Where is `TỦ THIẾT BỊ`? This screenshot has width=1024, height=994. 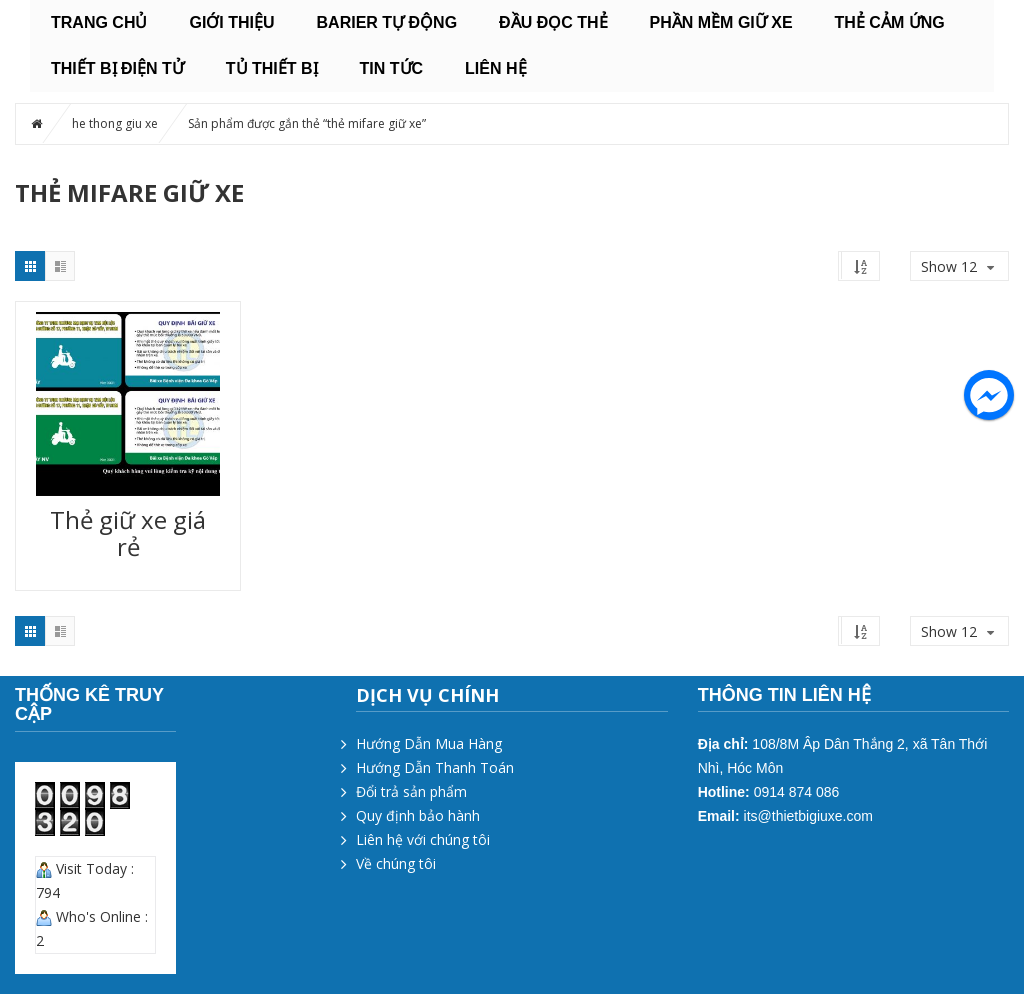
TỦ THIẾT BỊ is located at coordinates (272, 68).